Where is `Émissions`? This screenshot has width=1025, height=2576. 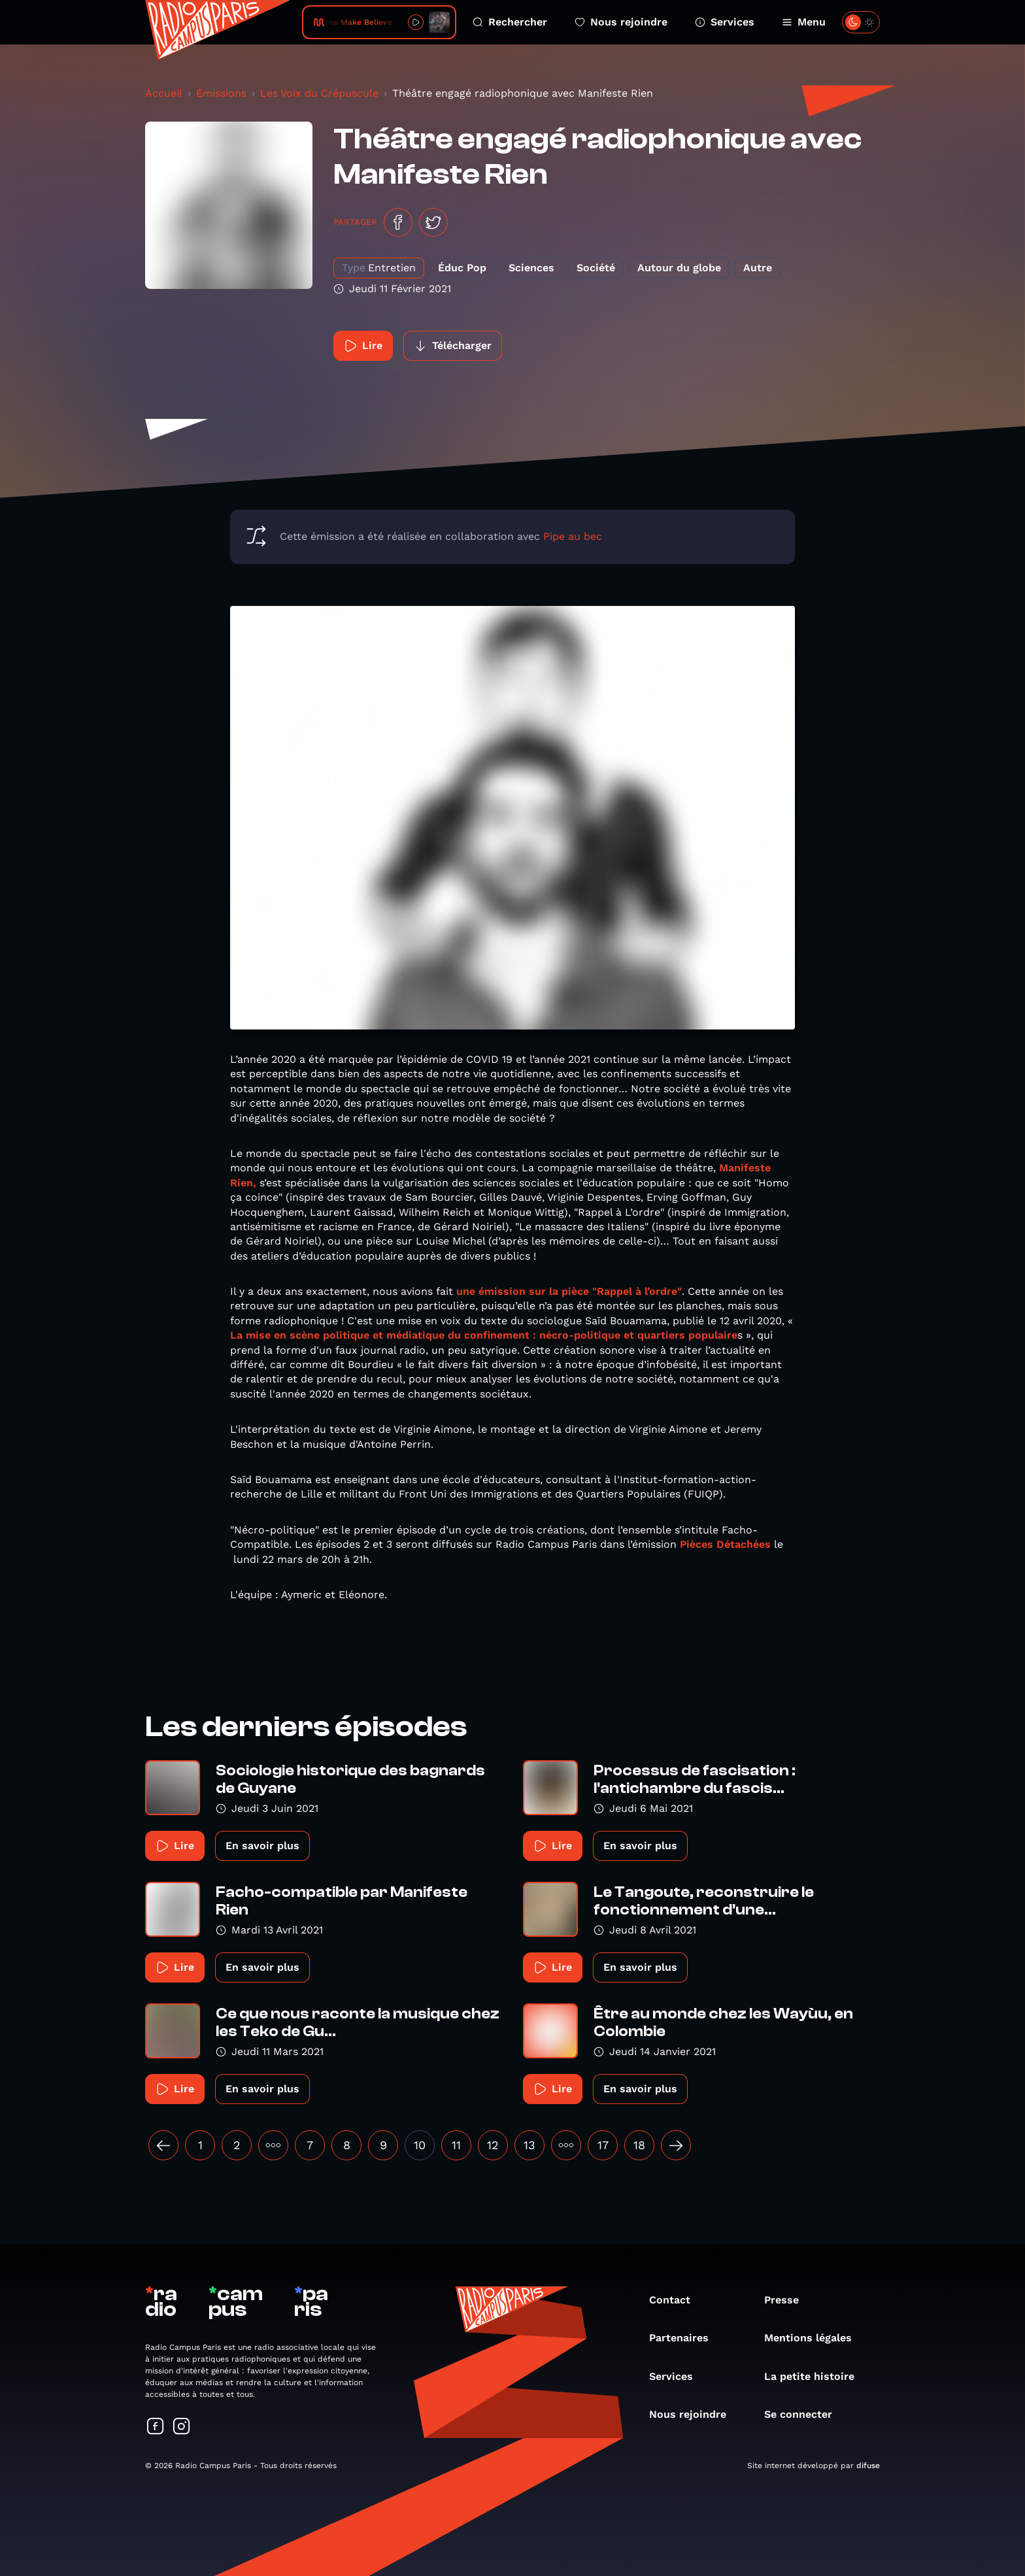
Émissions is located at coordinates (221, 93).